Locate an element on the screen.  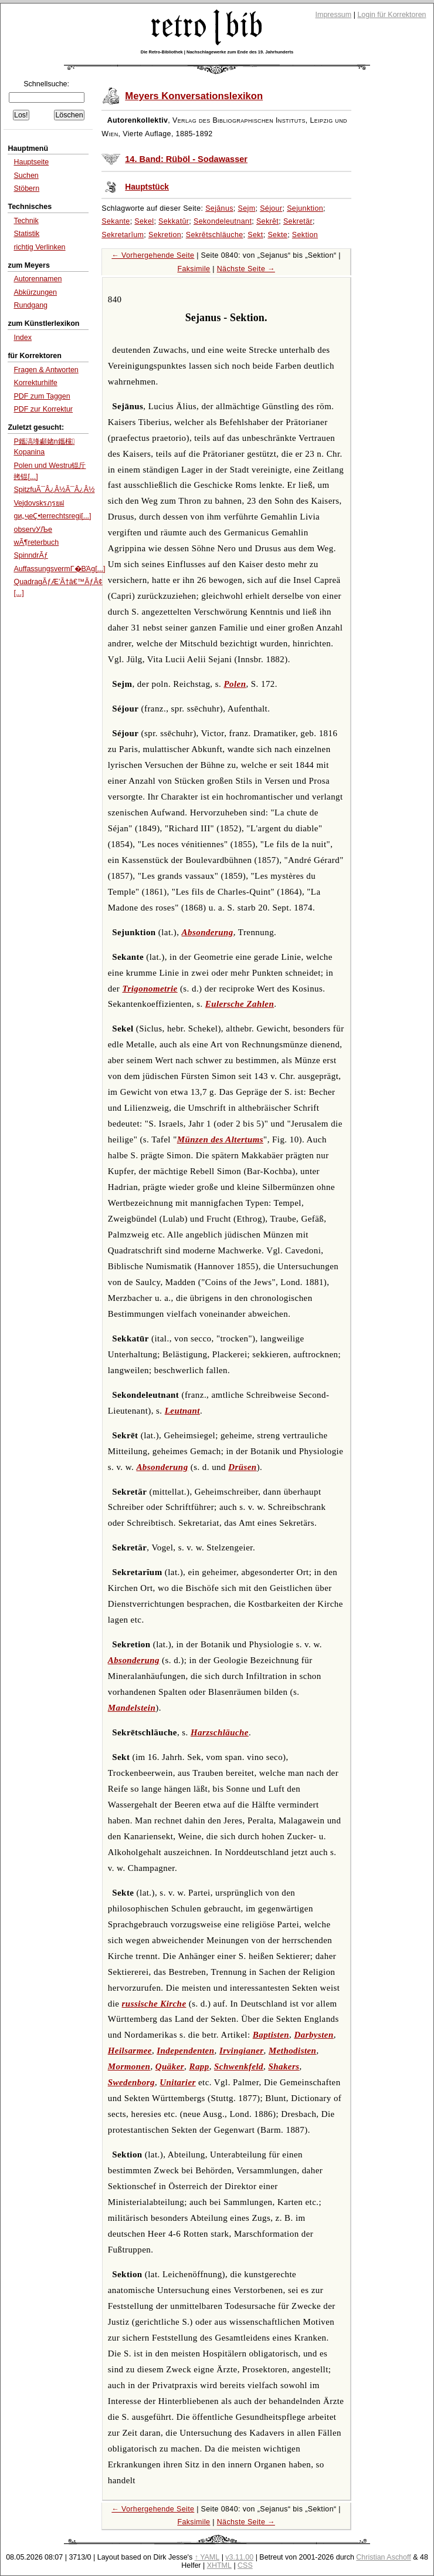
Rundgang is located at coordinates (30, 305).